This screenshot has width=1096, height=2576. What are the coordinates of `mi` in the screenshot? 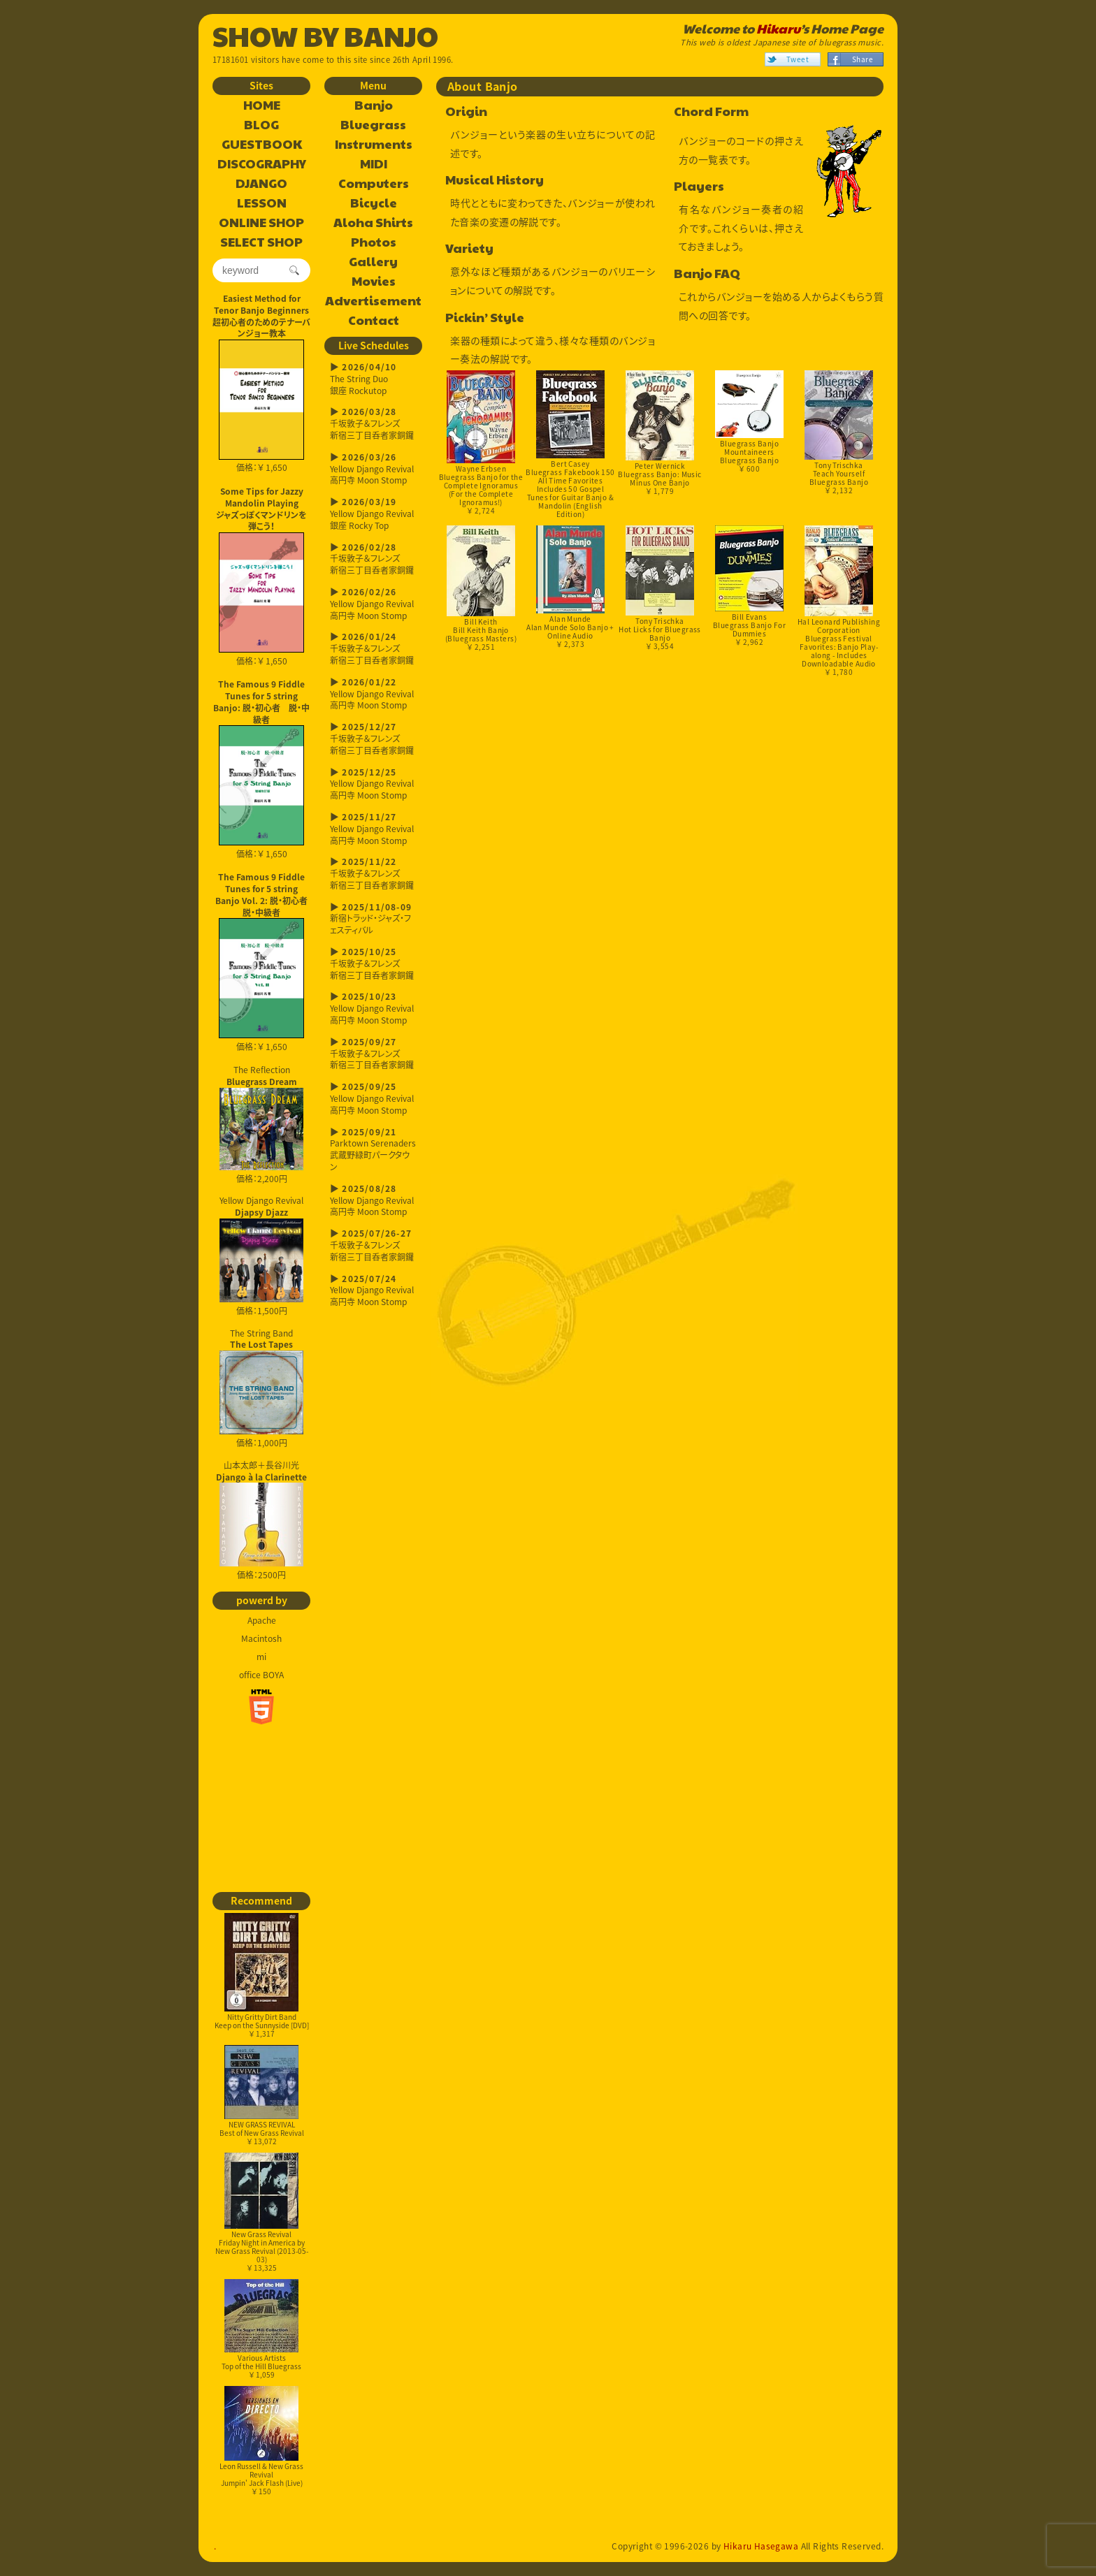 It's located at (261, 1656).